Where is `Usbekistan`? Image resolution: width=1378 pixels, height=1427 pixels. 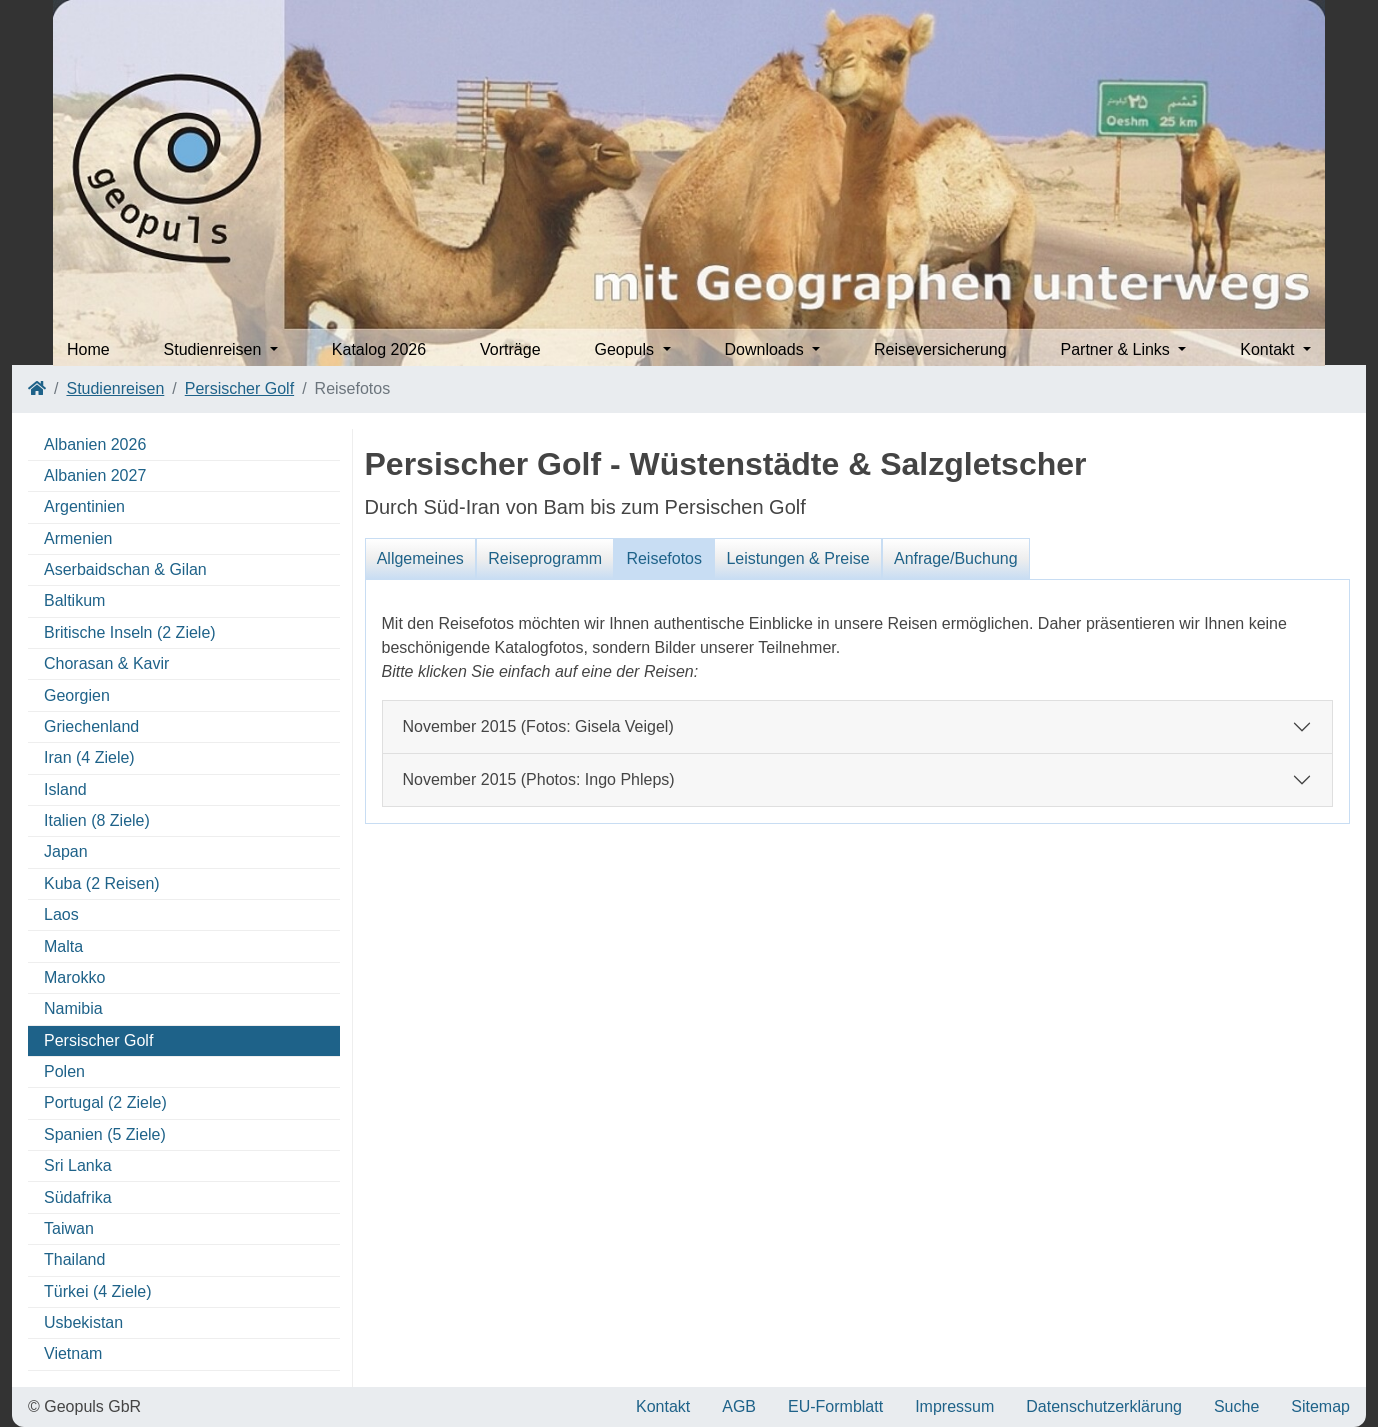 Usbekistan is located at coordinates (83, 1322).